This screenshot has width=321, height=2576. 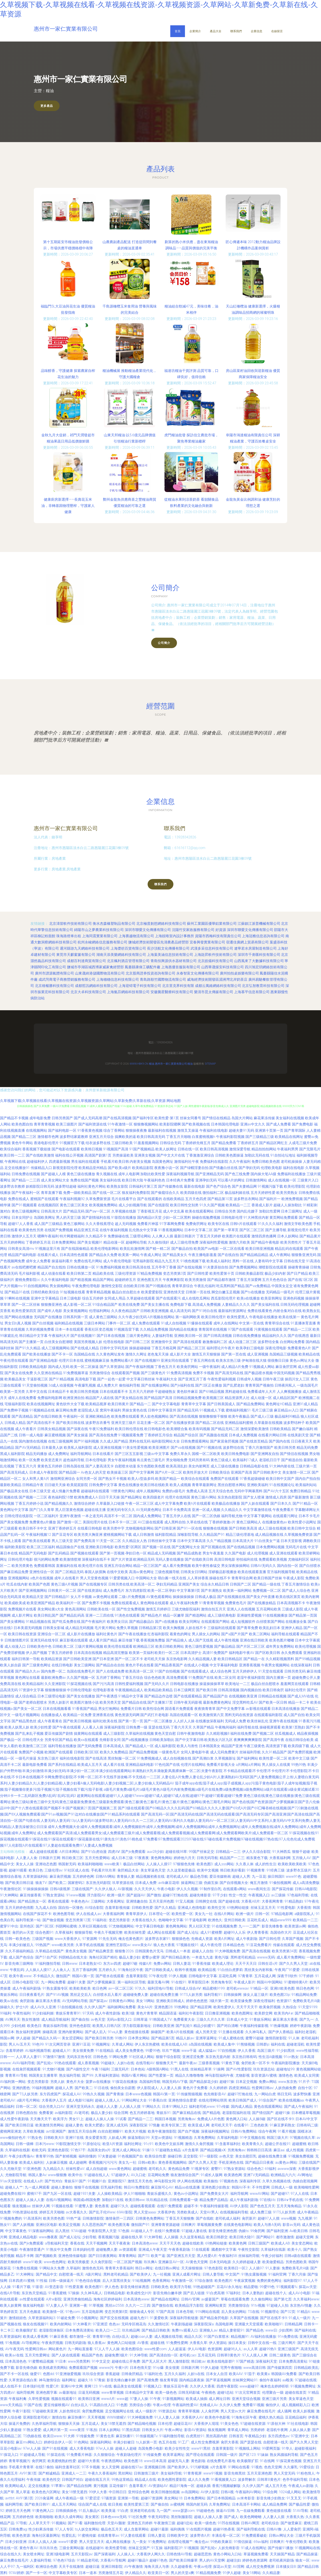 What do you see at coordinates (213, 1416) in the screenshot?
I see `狠狠撸狠狠干狠狠` at bounding box center [213, 1416].